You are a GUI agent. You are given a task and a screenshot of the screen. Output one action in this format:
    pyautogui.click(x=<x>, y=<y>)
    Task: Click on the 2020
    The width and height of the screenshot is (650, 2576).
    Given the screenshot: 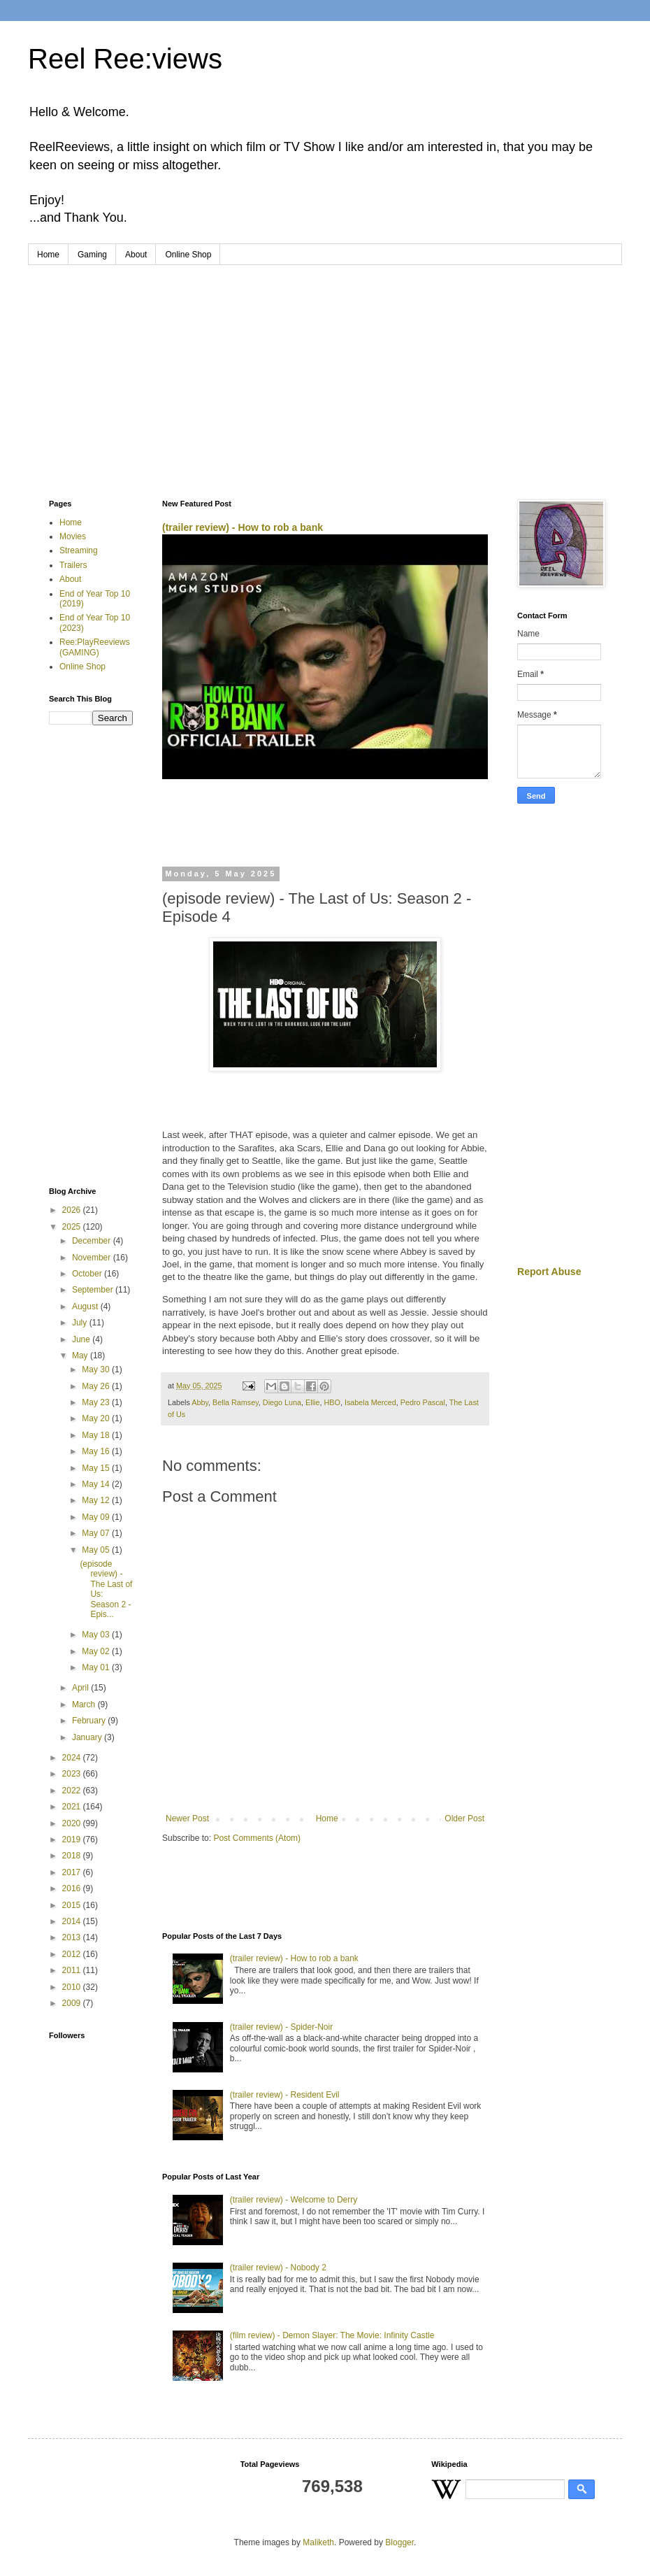 What is the action you would take?
    pyautogui.click(x=72, y=1823)
    